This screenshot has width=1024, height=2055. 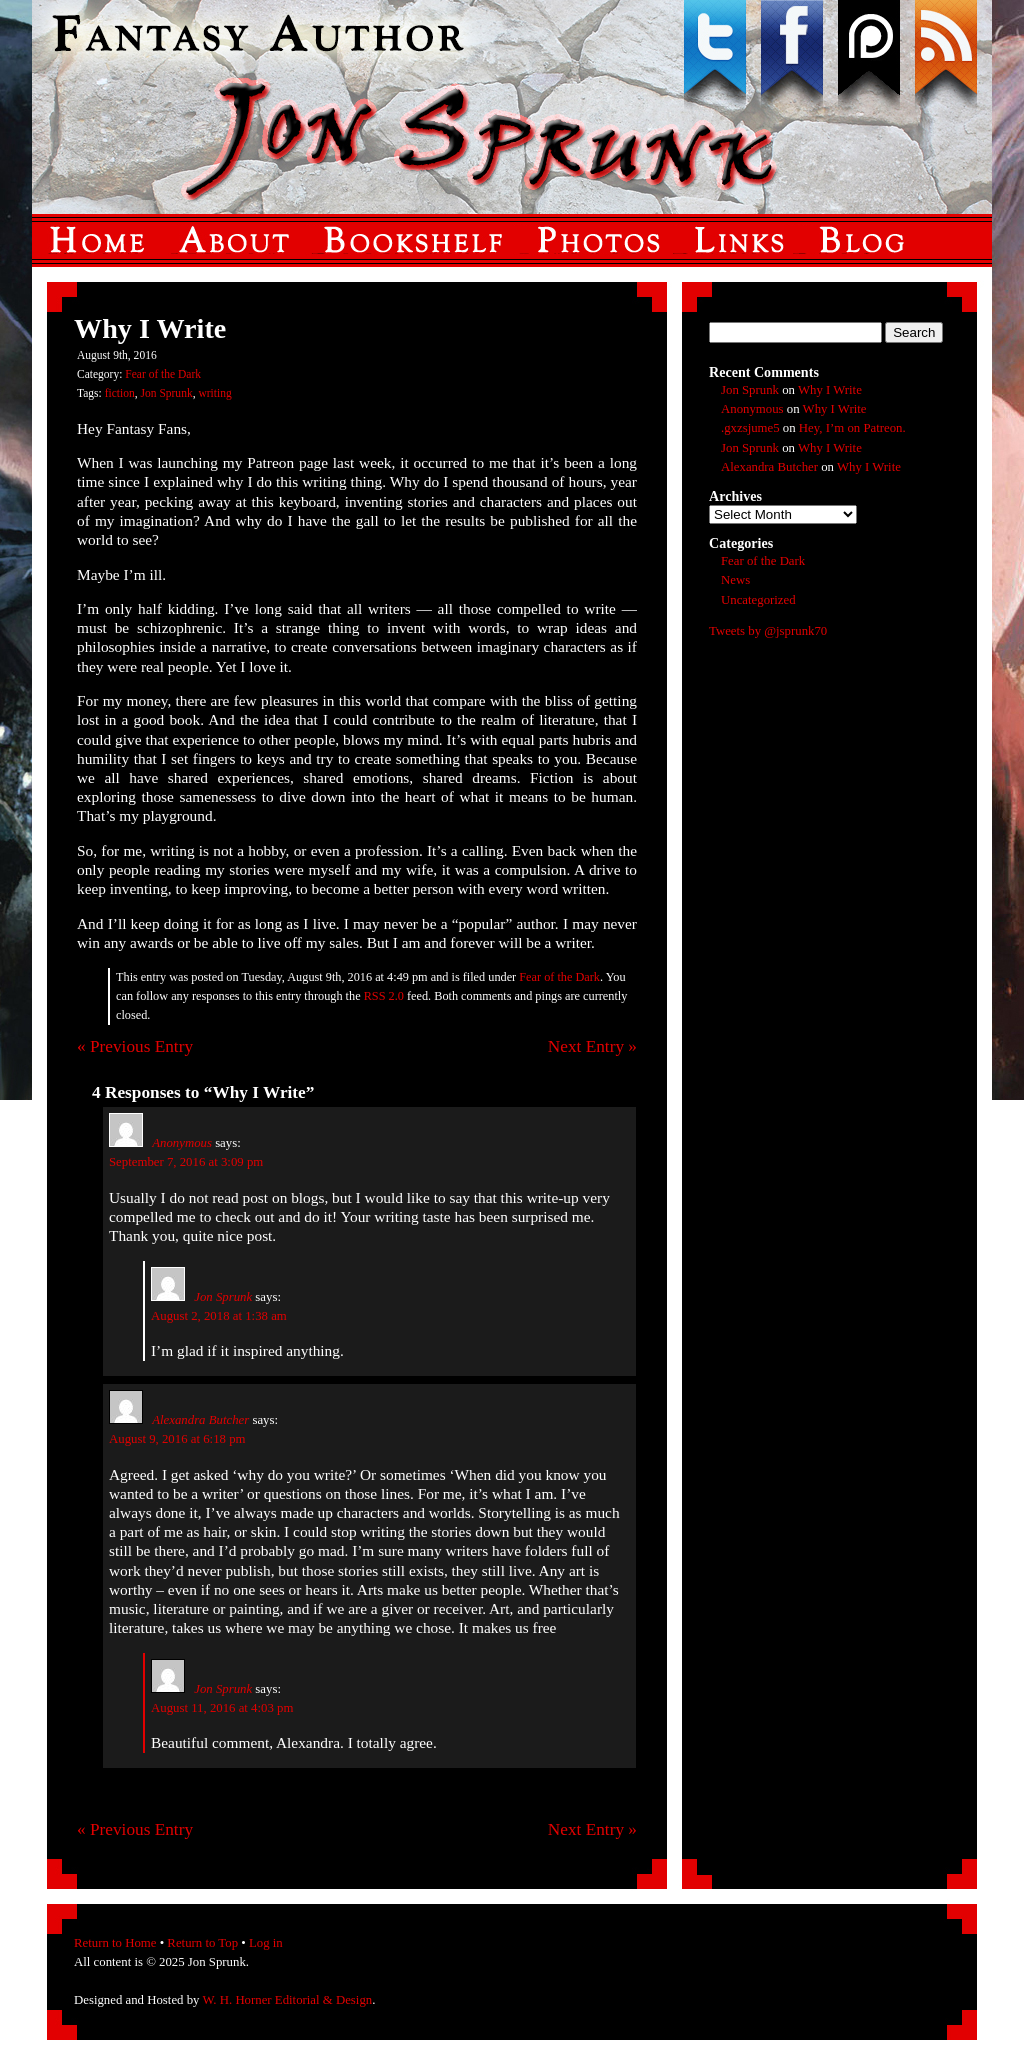 What do you see at coordinates (186, 1162) in the screenshot?
I see `September 7, 2016 at 3:09 pm` at bounding box center [186, 1162].